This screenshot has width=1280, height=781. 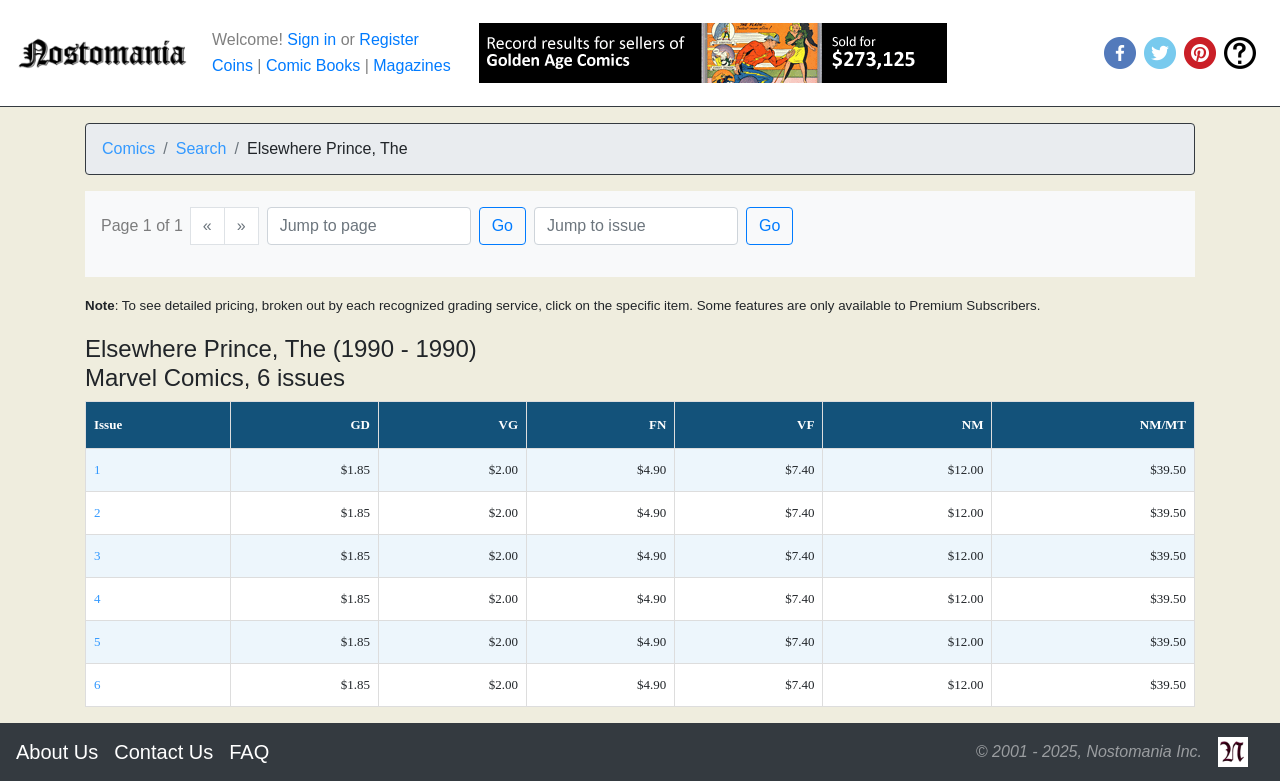 What do you see at coordinates (163, 752) in the screenshot?
I see `Contact Us` at bounding box center [163, 752].